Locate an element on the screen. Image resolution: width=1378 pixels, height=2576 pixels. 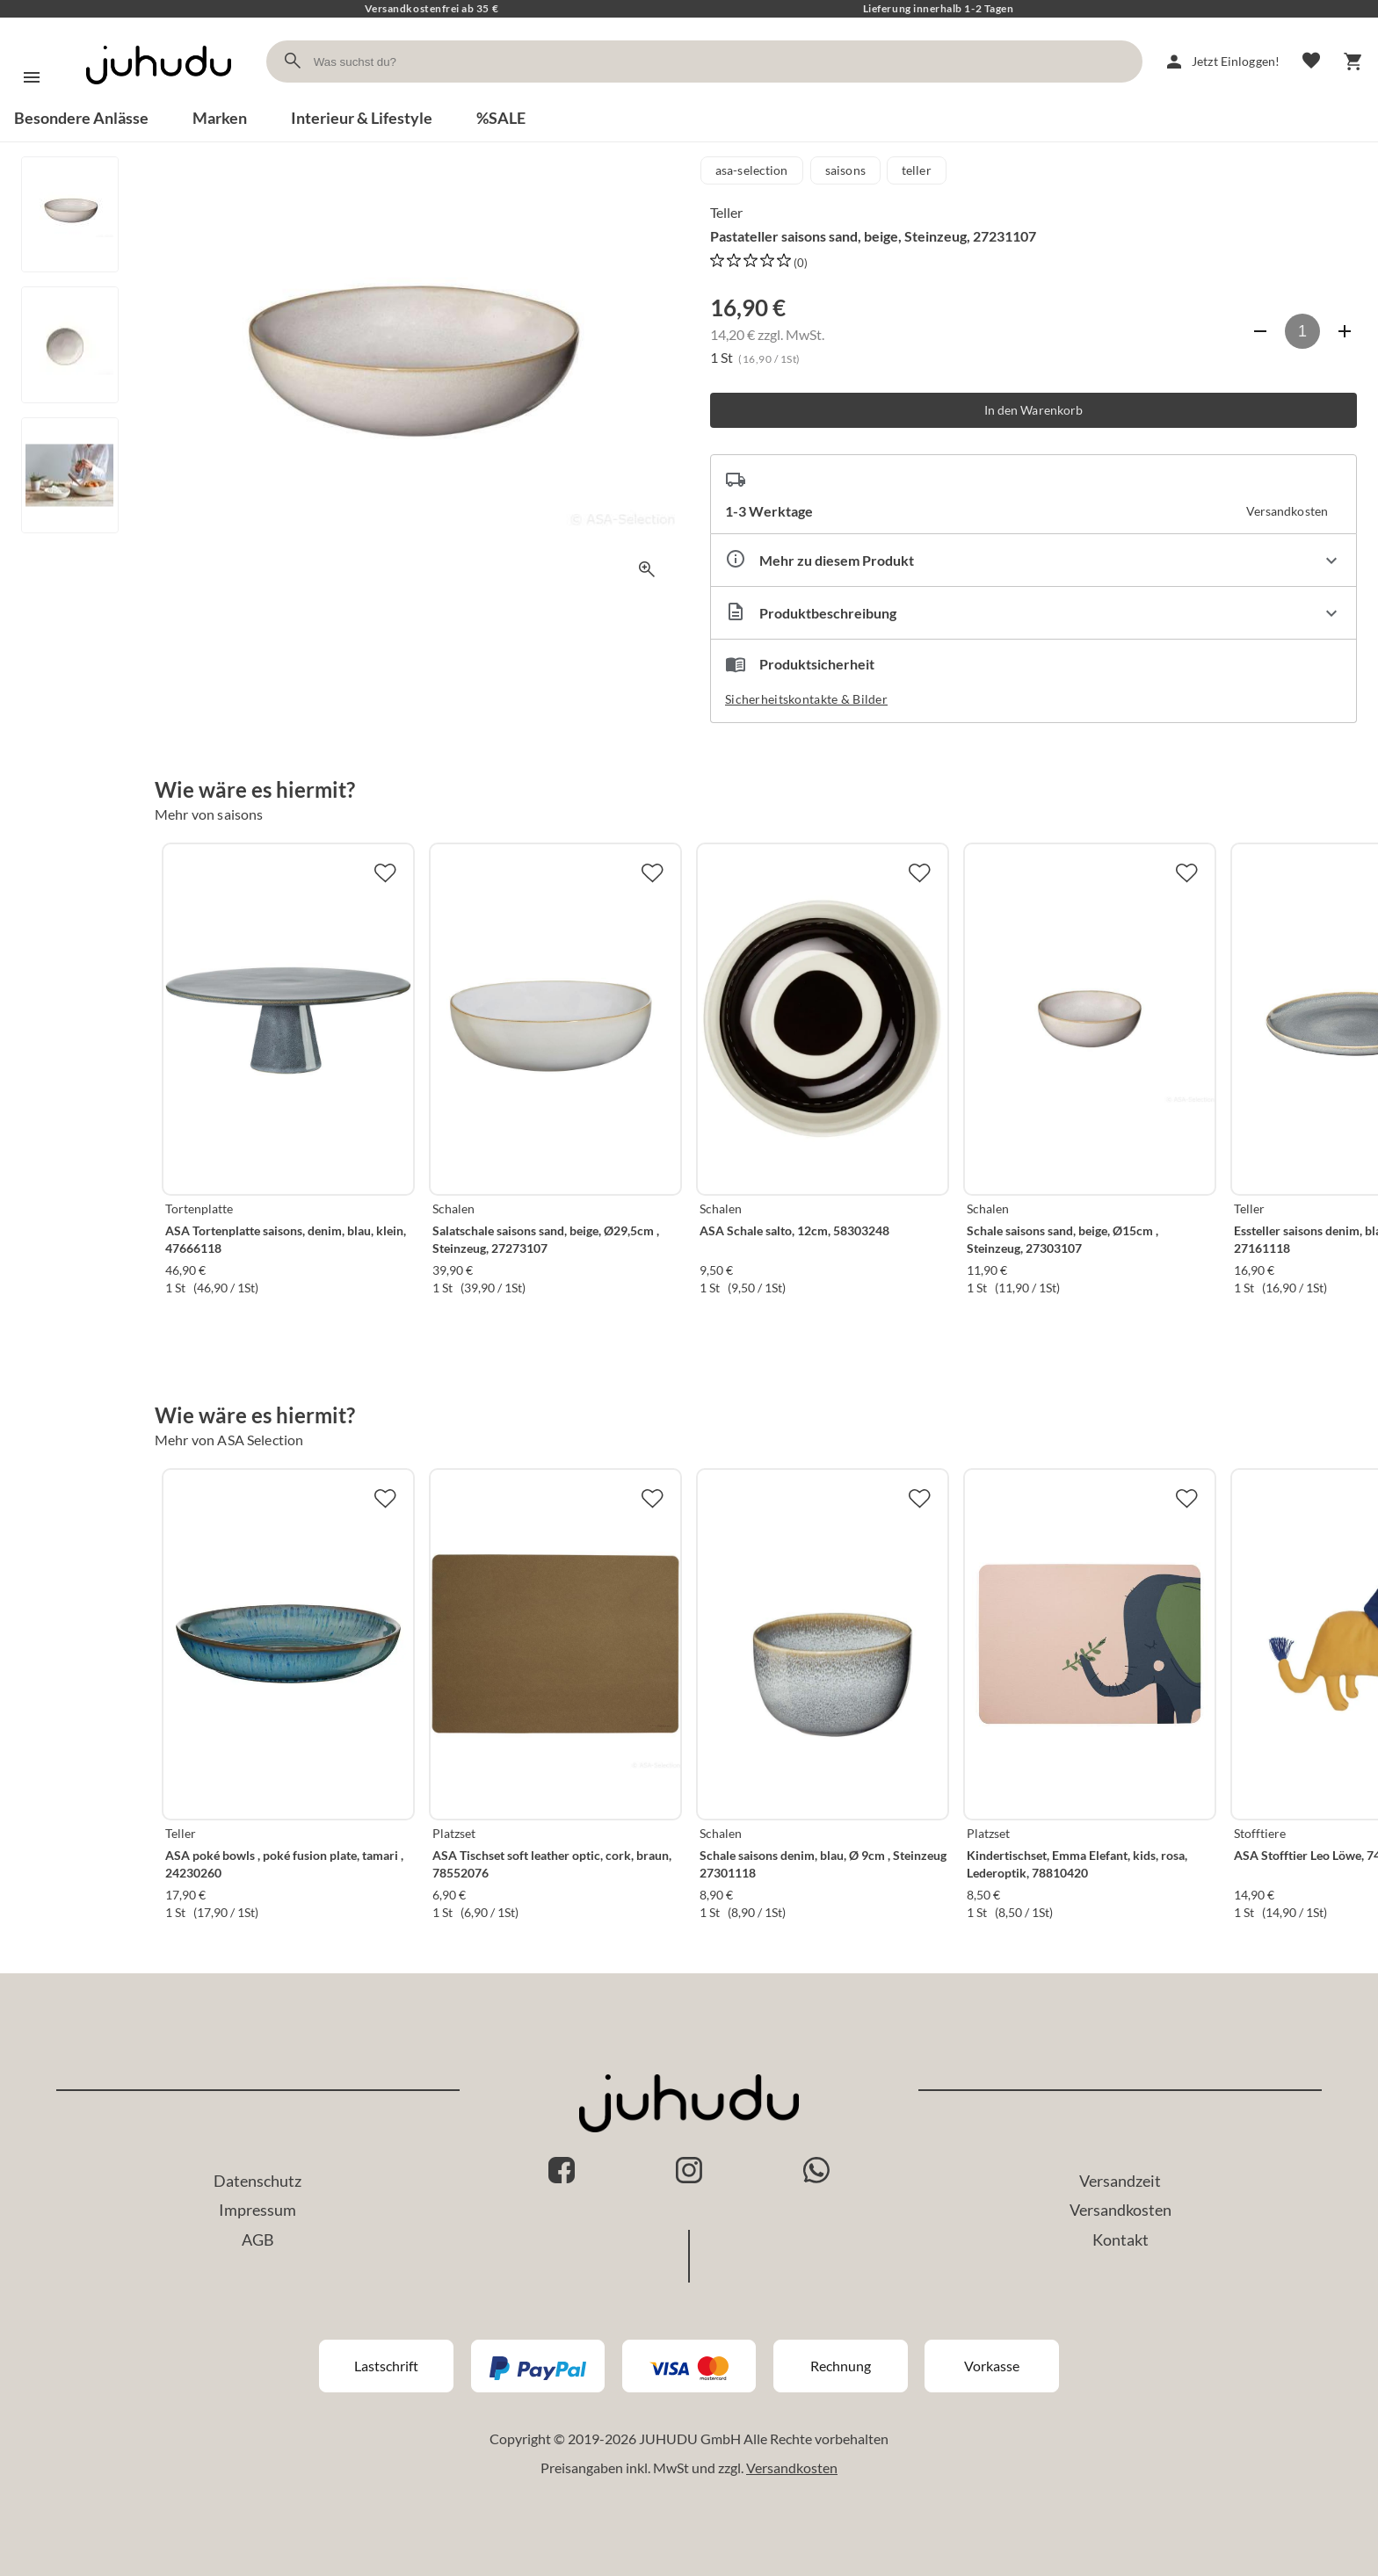
%SALE is located at coordinates (501, 117).